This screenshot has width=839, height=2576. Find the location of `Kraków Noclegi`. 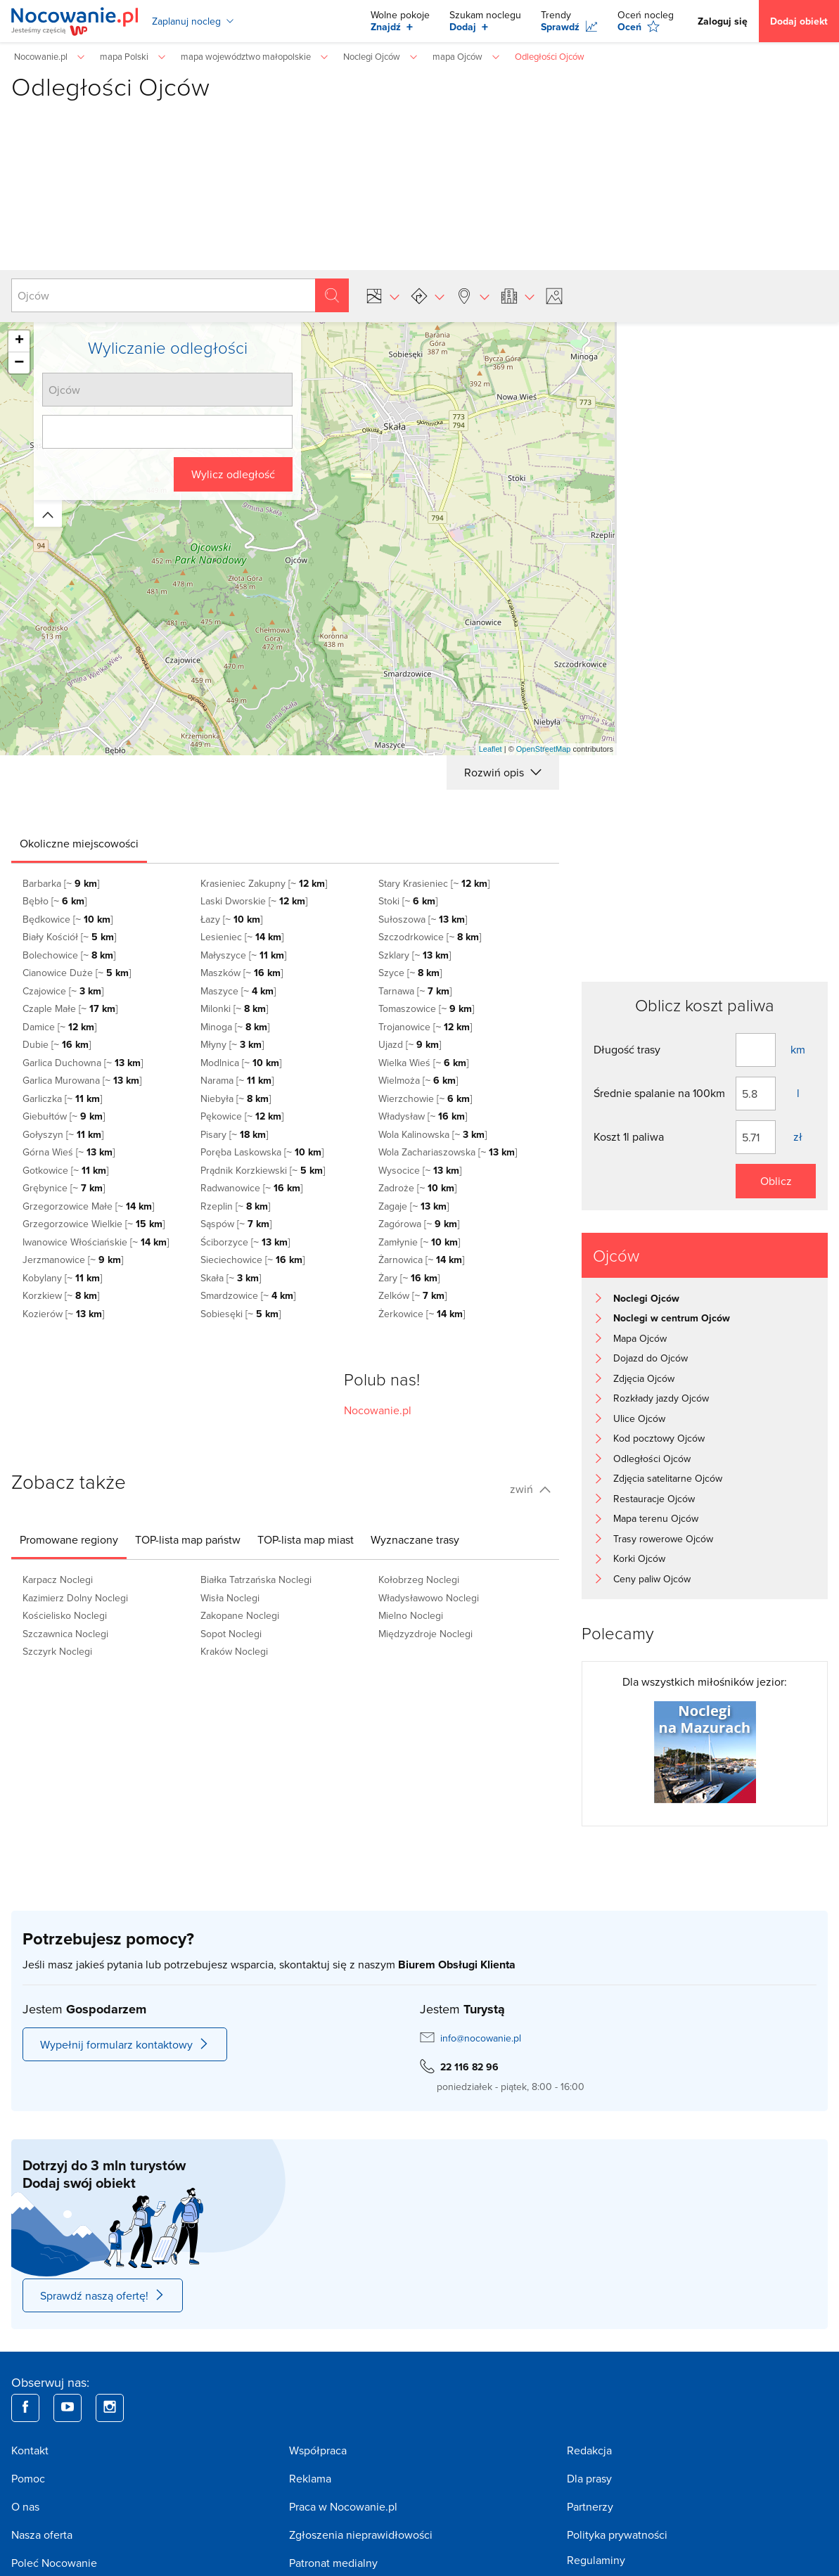

Kraków Noclegi is located at coordinates (234, 1651).